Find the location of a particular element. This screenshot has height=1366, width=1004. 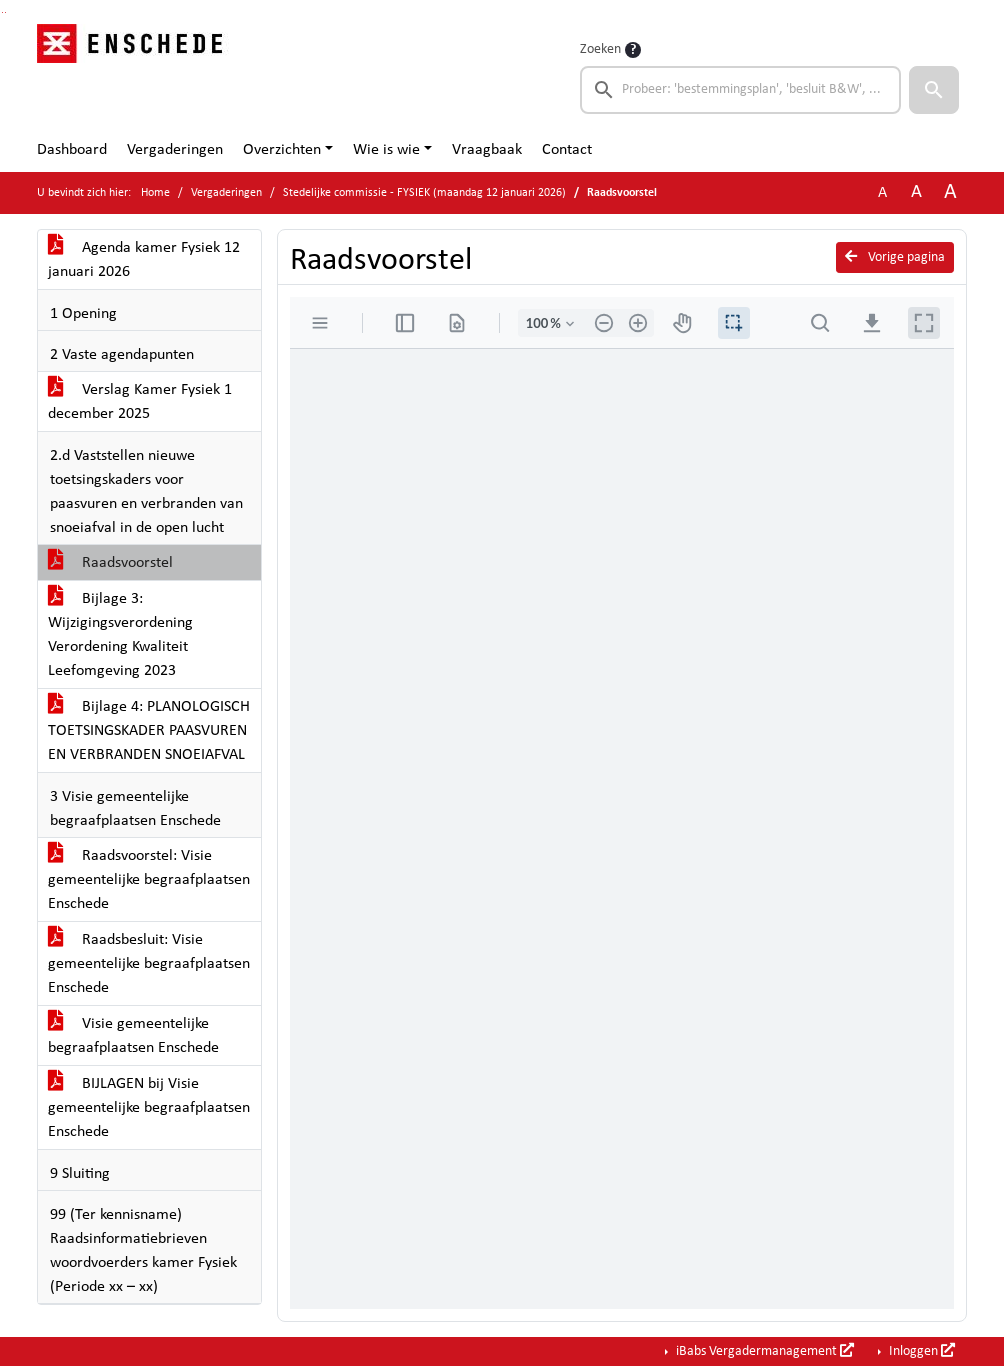

BIJLAGEN bij Visie gemeentelijke begraafplaatsen Enschede is located at coordinates (149, 1108).